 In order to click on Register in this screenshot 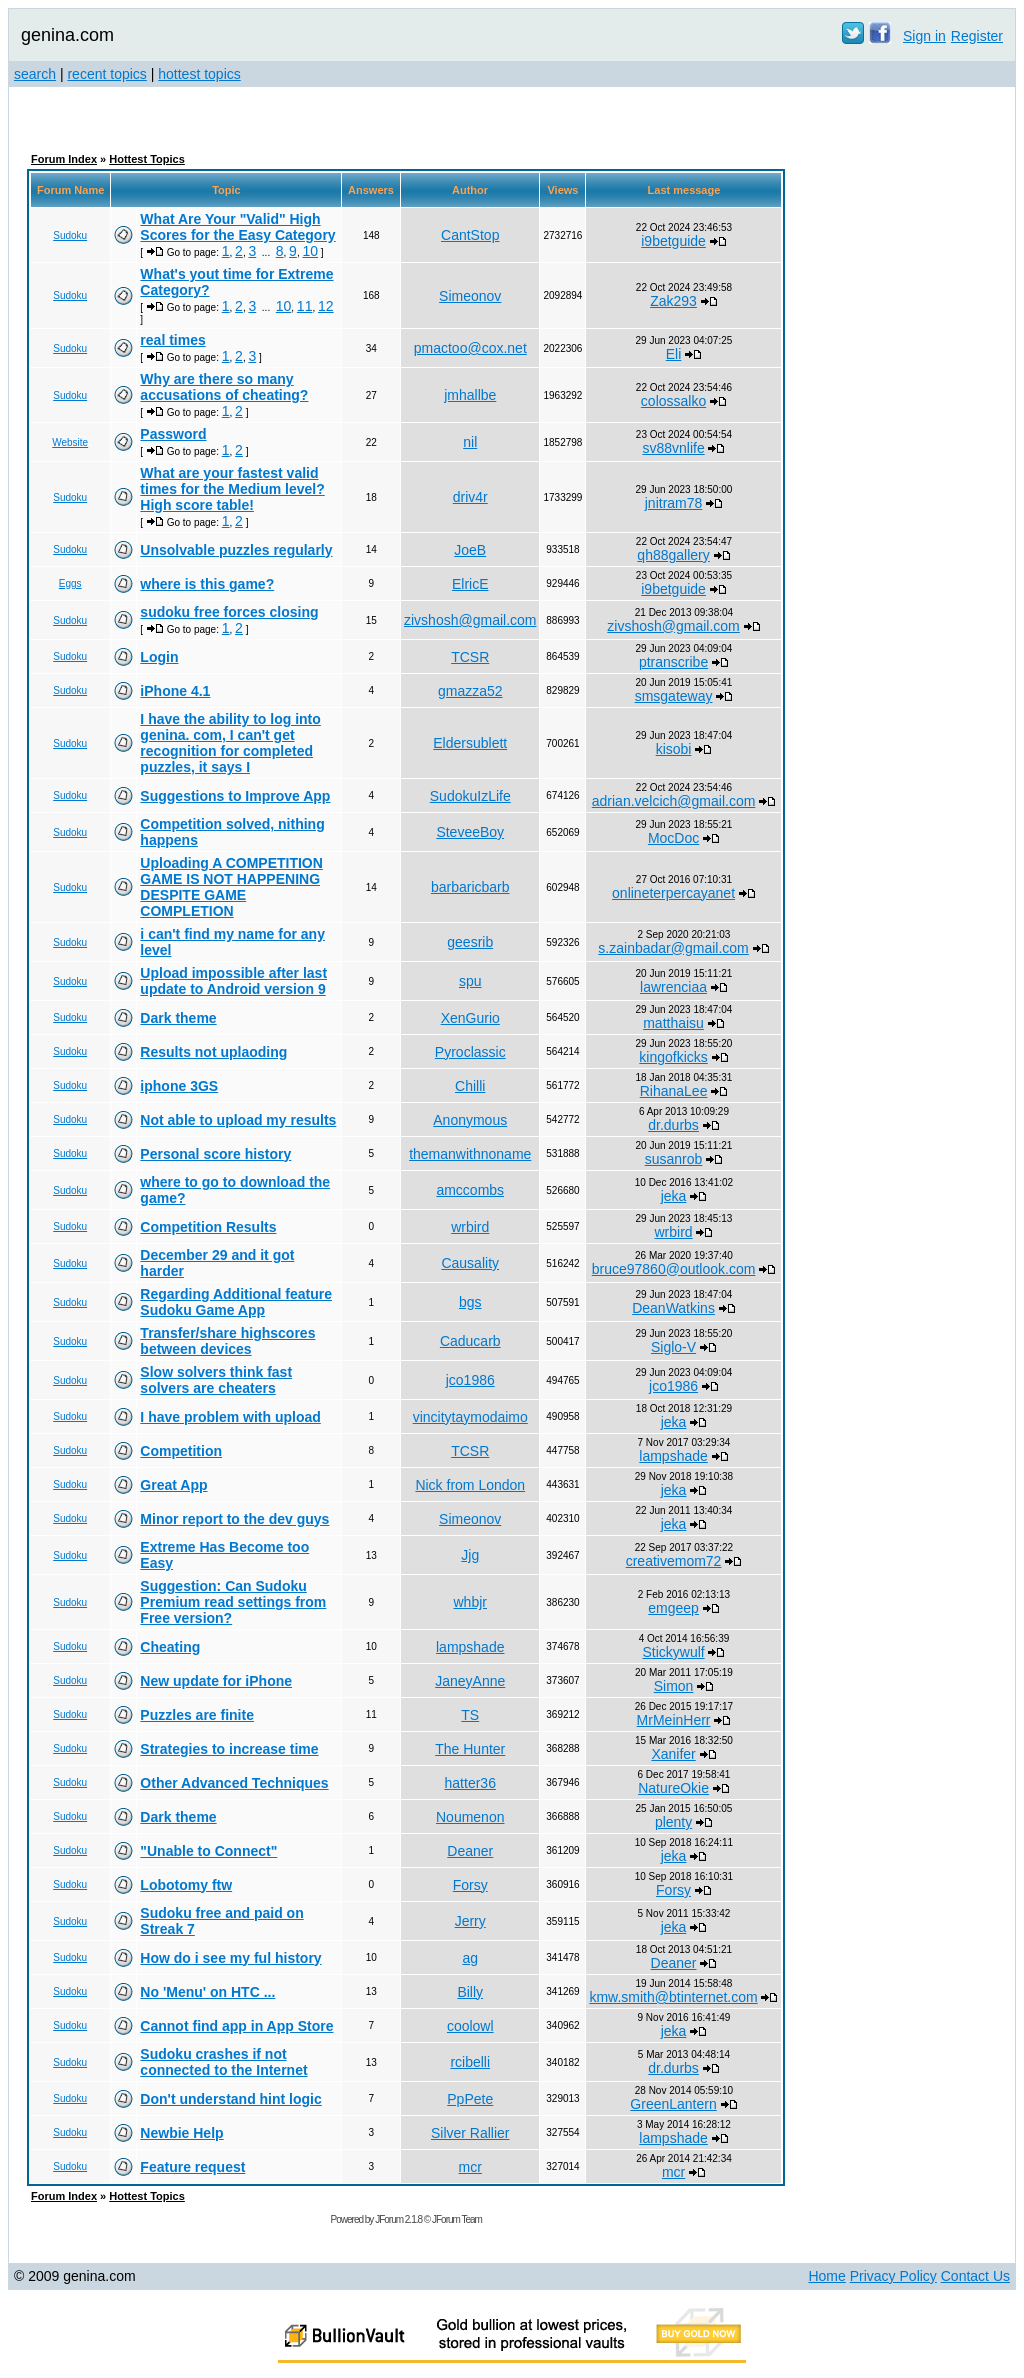, I will do `click(977, 36)`.